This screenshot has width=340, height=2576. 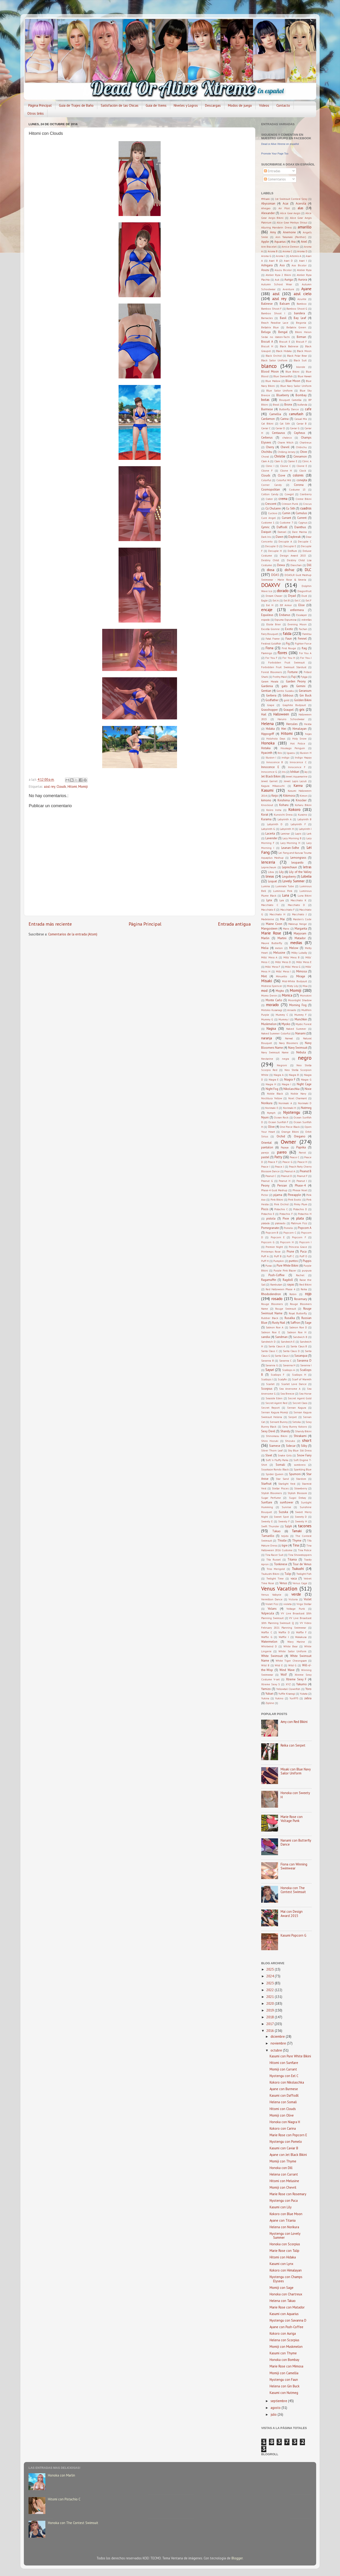 What do you see at coordinates (274, 1398) in the screenshot?
I see `Seaside Eden` at bounding box center [274, 1398].